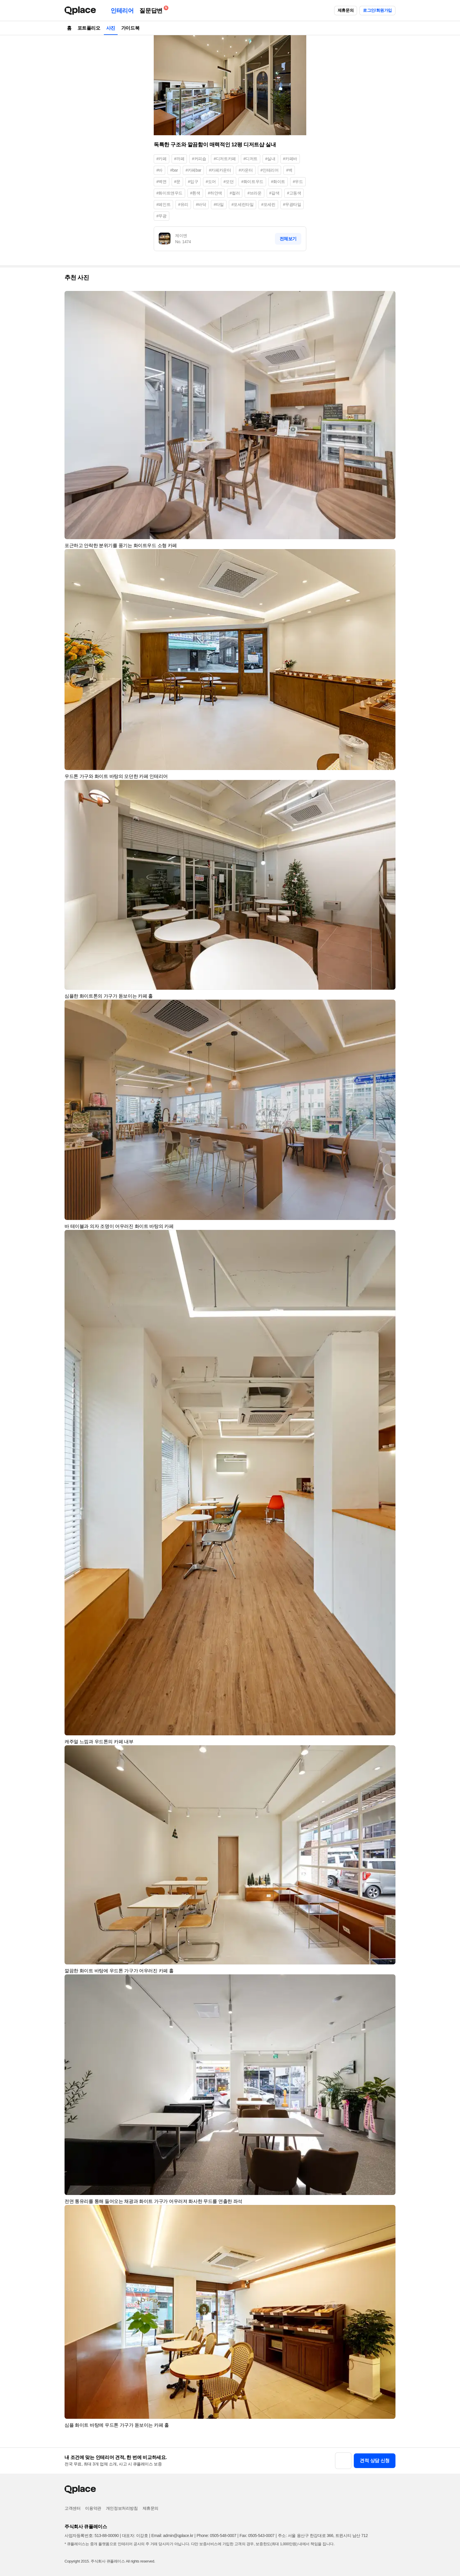 This screenshot has width=460, height=2576. What do you see at coordinates (246, 170) in the screenshot?
I see `#카운터` at bounding box center [246, 170].